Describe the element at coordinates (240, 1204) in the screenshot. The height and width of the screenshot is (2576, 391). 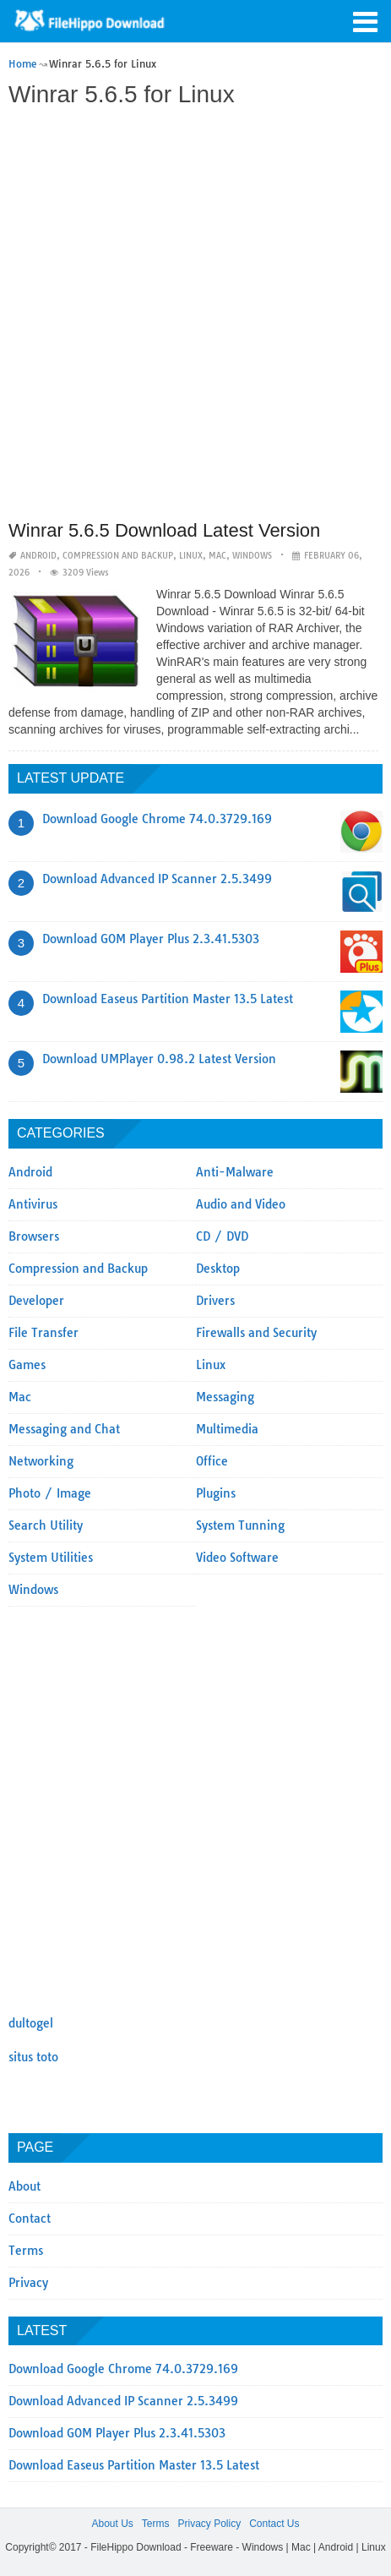
I see `Audio and Video` at that location.